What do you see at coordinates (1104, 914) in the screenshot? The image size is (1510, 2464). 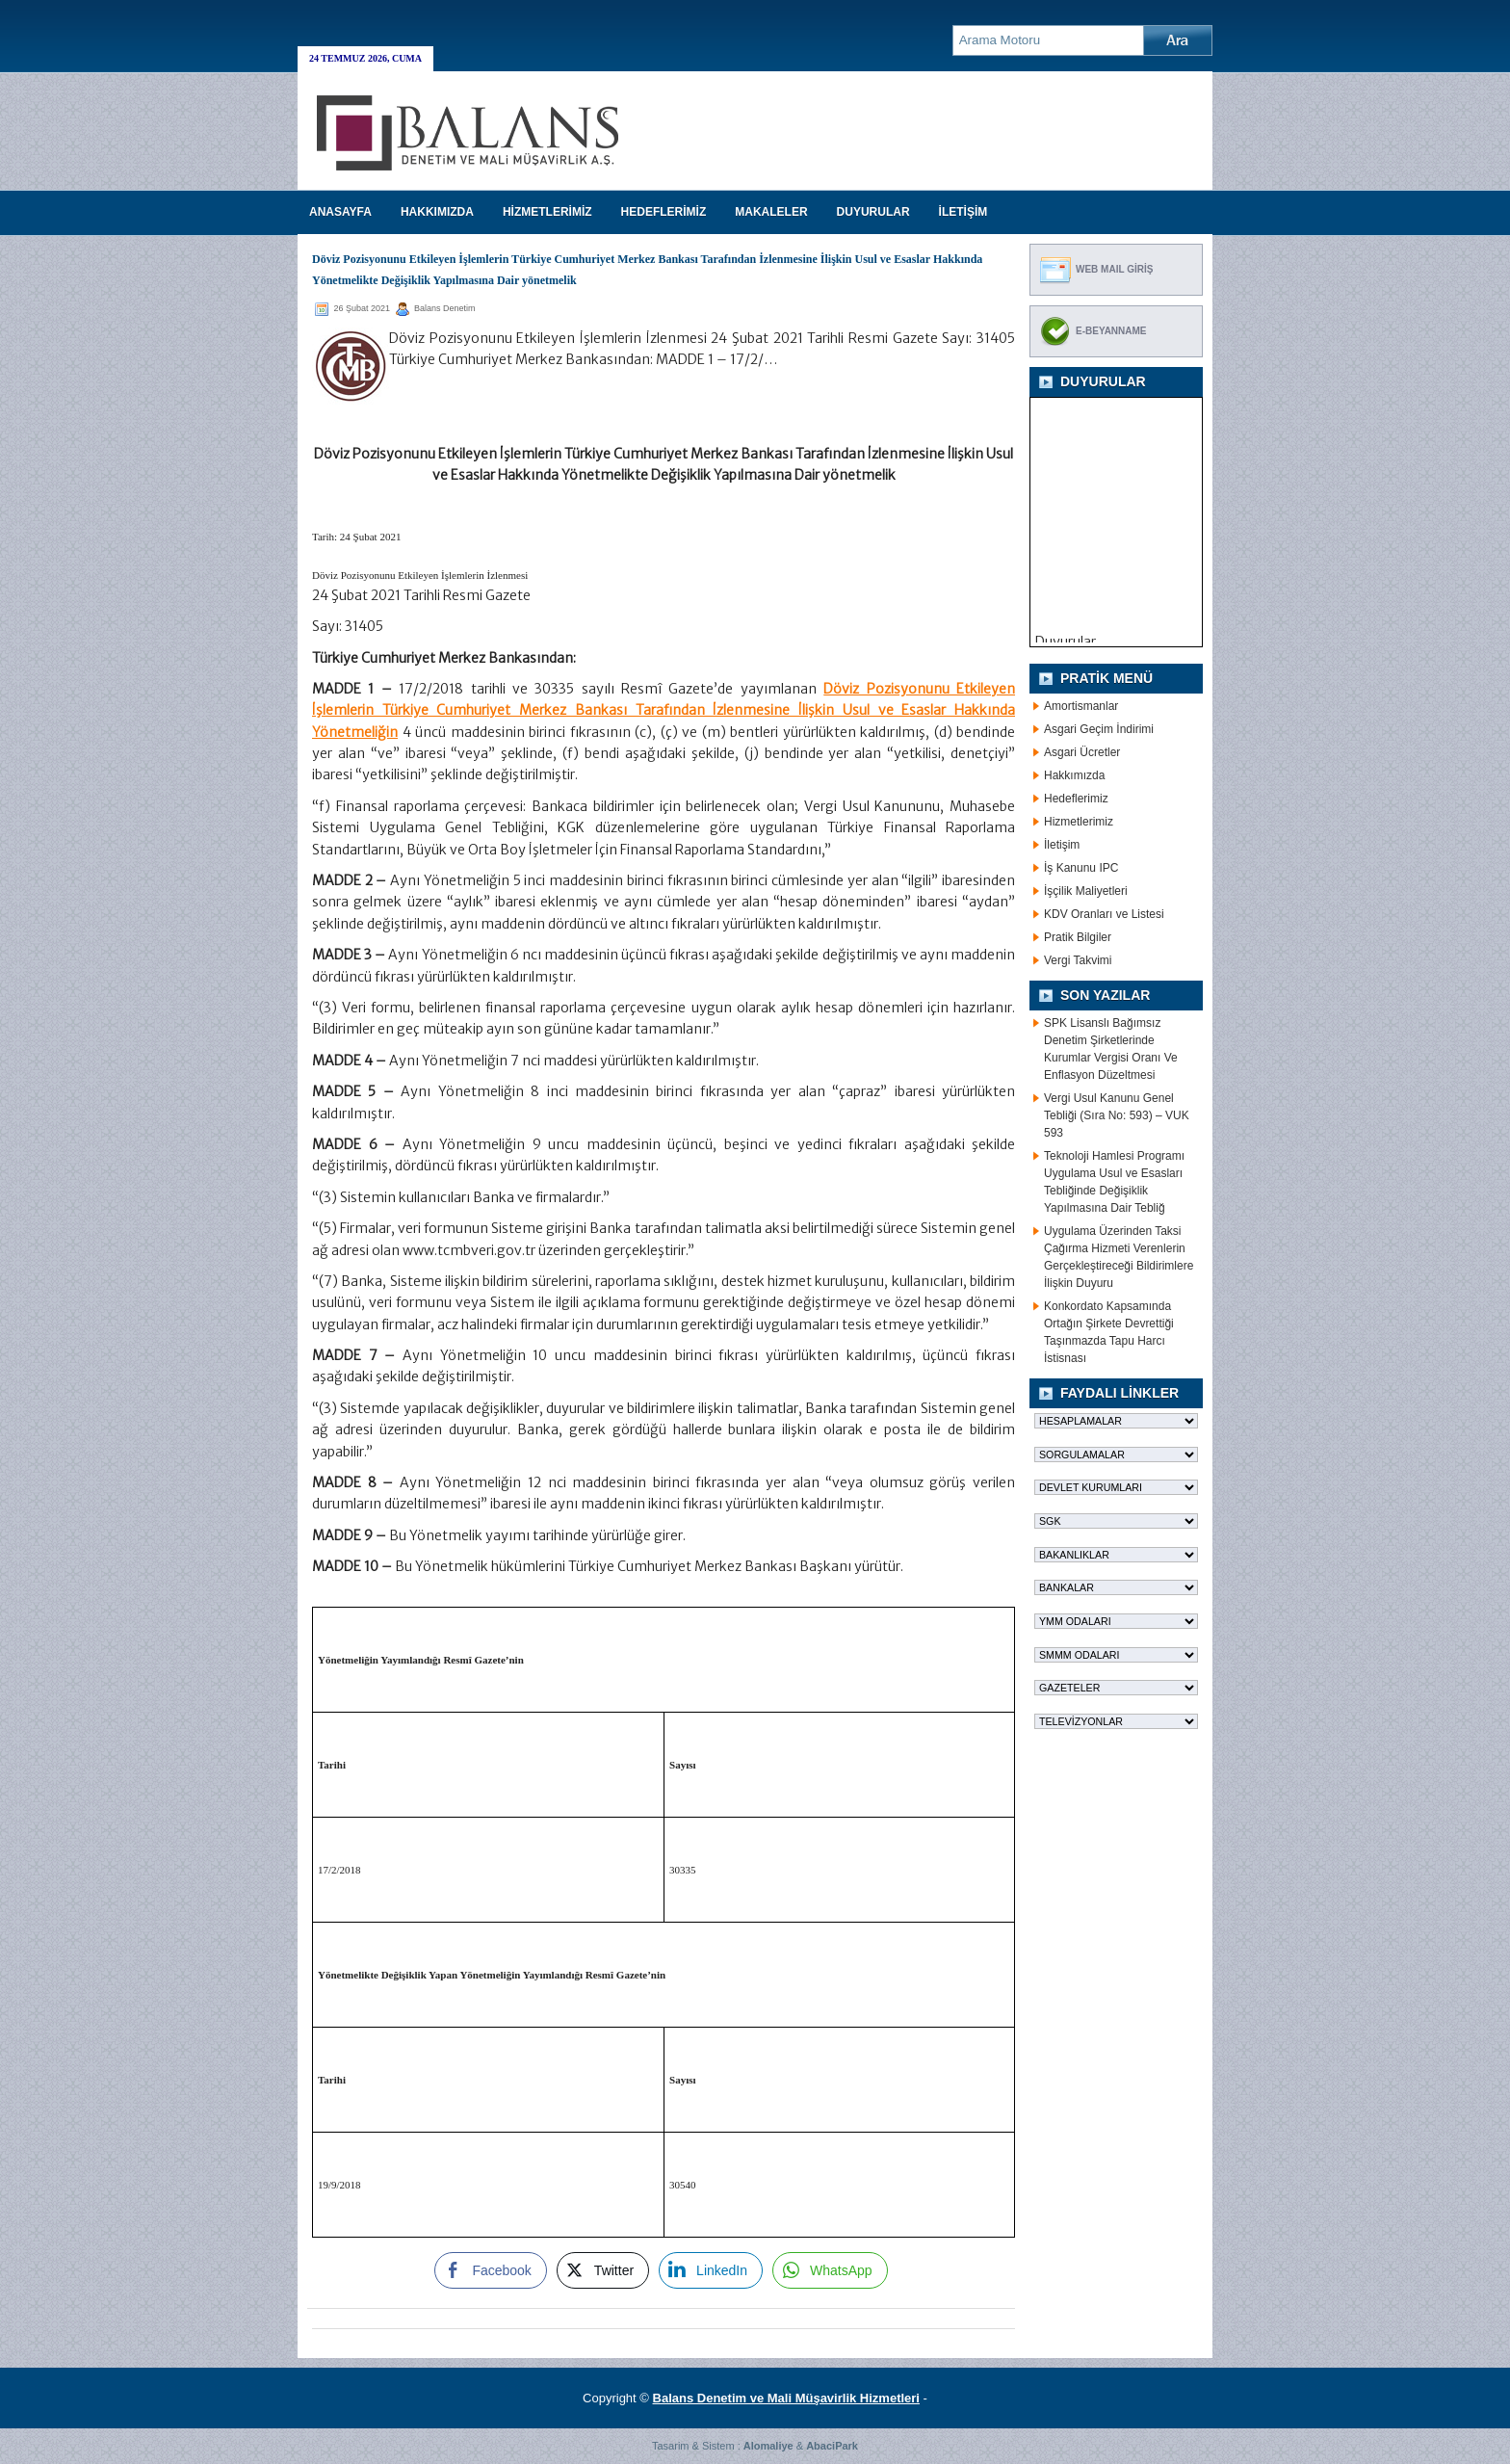 I see `KDV Oranları ve Listesi` at bounding box center [1104, 914].